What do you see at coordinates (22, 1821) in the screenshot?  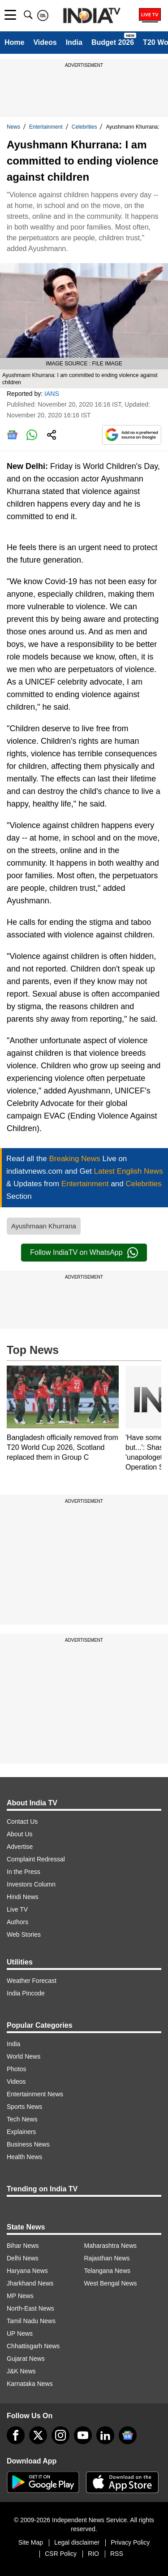 I see `Contact Us` at bounding box center [22, 1821].